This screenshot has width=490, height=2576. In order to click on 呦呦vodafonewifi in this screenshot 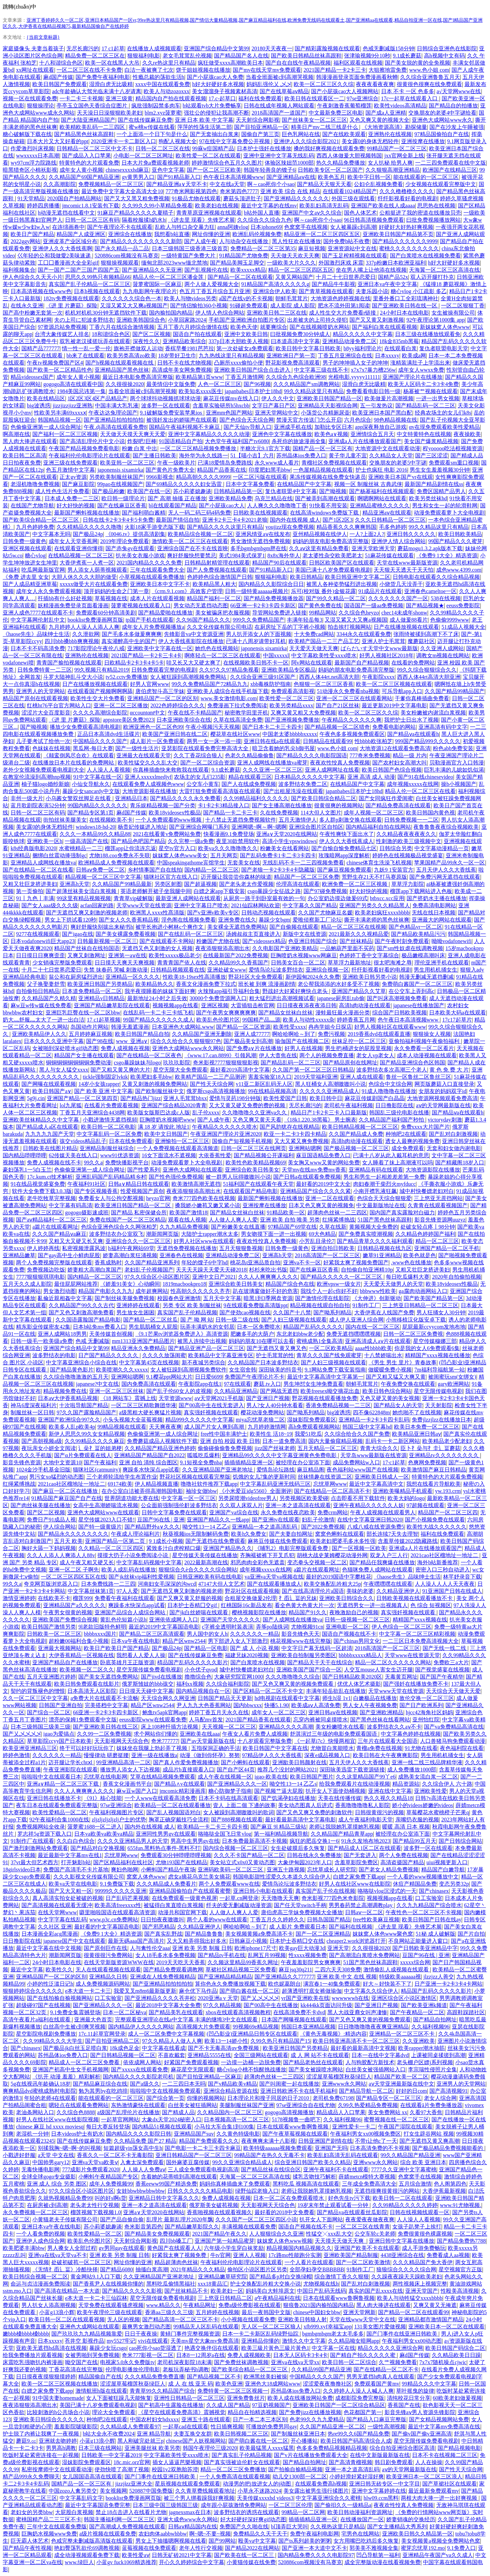, I will do `click(451, 941)`.